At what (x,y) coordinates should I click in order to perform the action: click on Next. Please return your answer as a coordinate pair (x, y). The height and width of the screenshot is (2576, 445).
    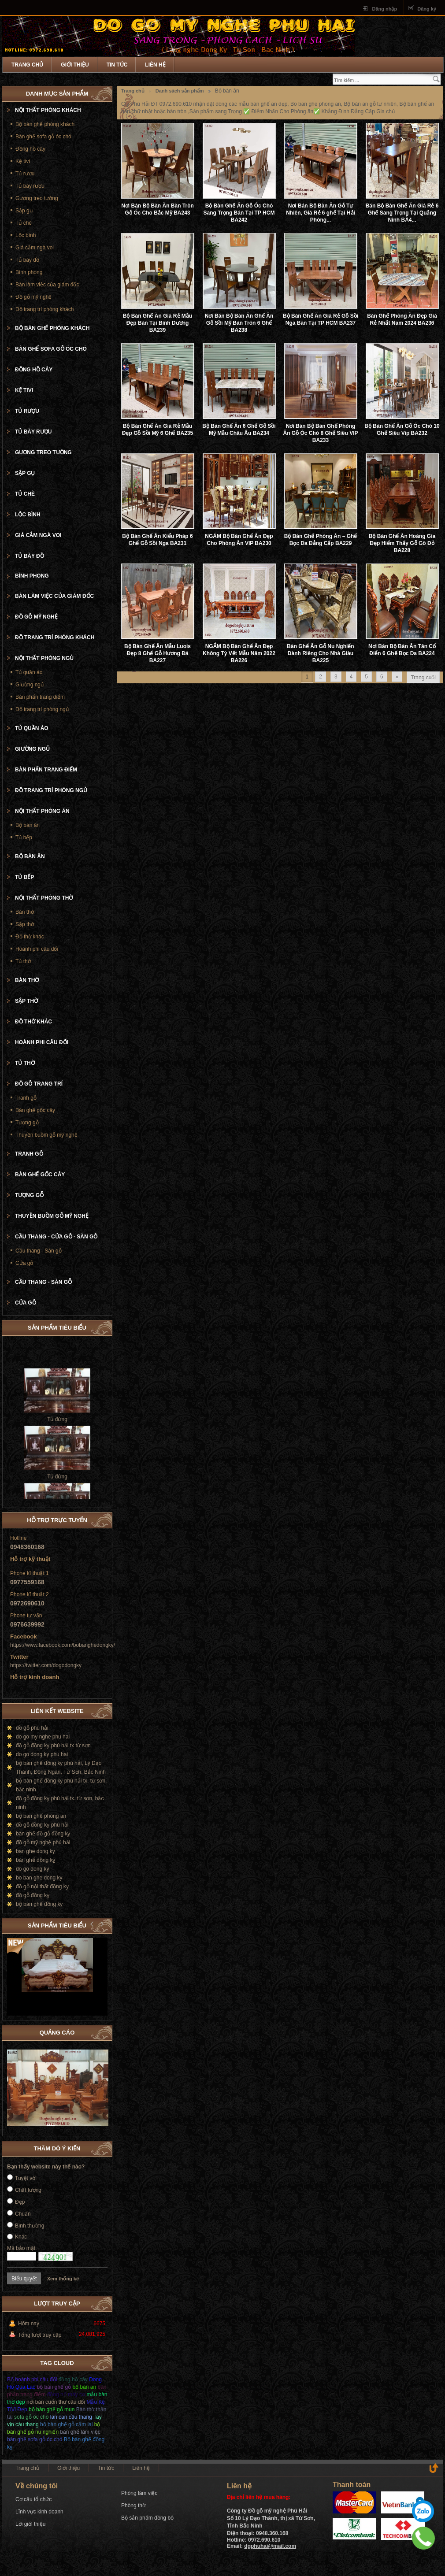
    Looking at the image, I should click on (101, 1924).